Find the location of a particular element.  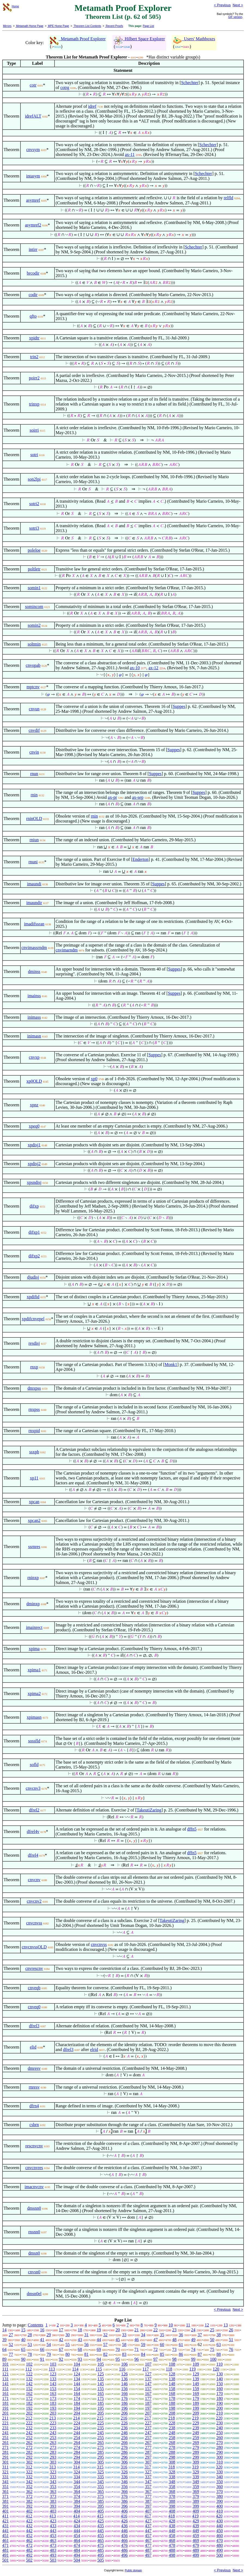

373 is located at coordinates (53, 2496).